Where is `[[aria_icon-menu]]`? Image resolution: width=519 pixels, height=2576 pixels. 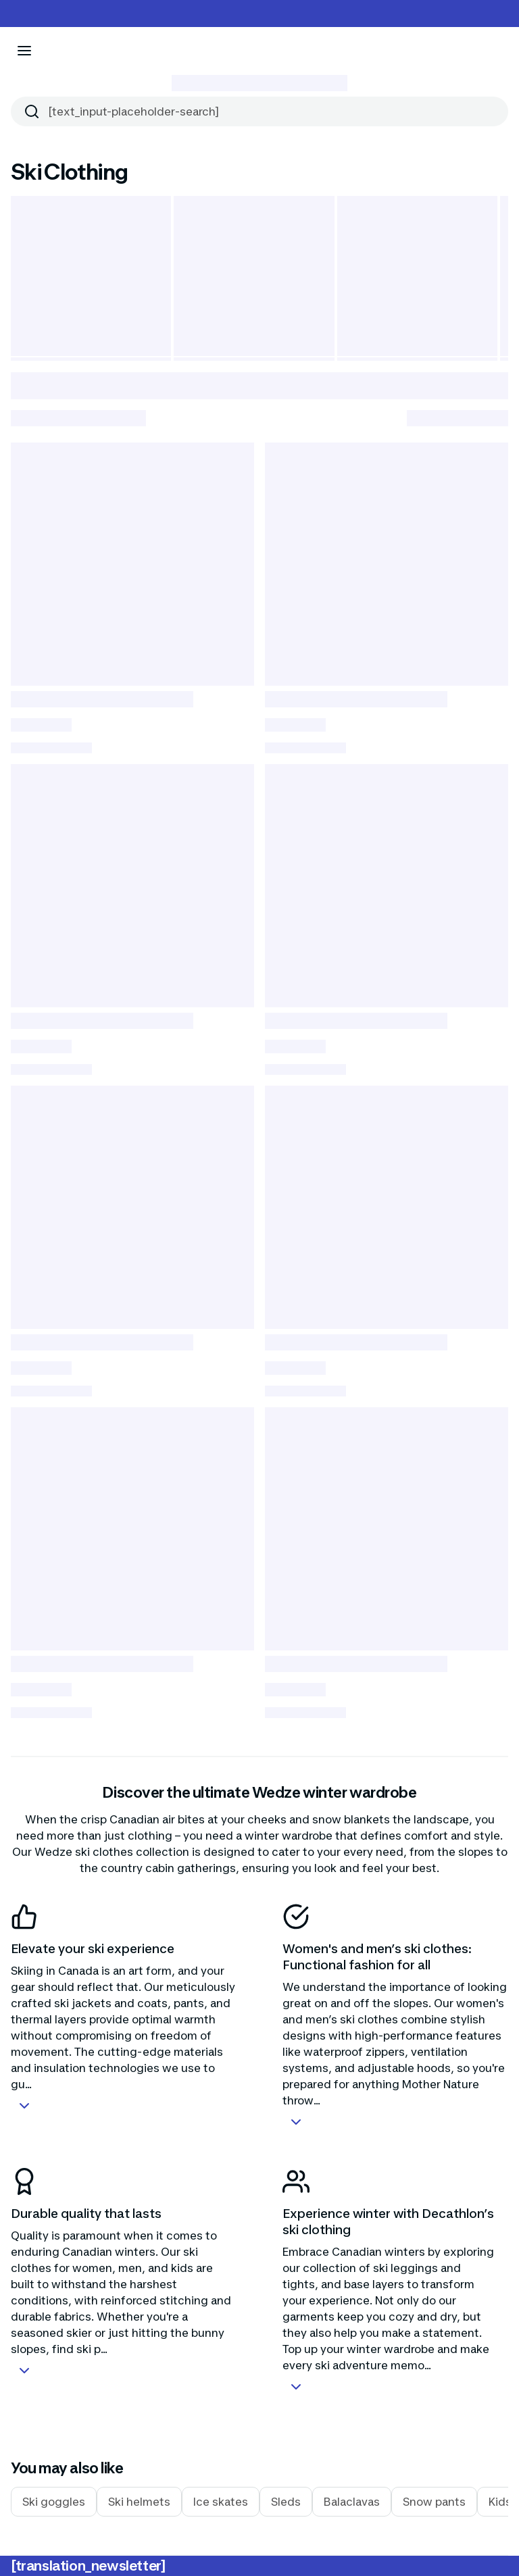
[[aria_icon-menu]] is located at coordinates (24, 50).